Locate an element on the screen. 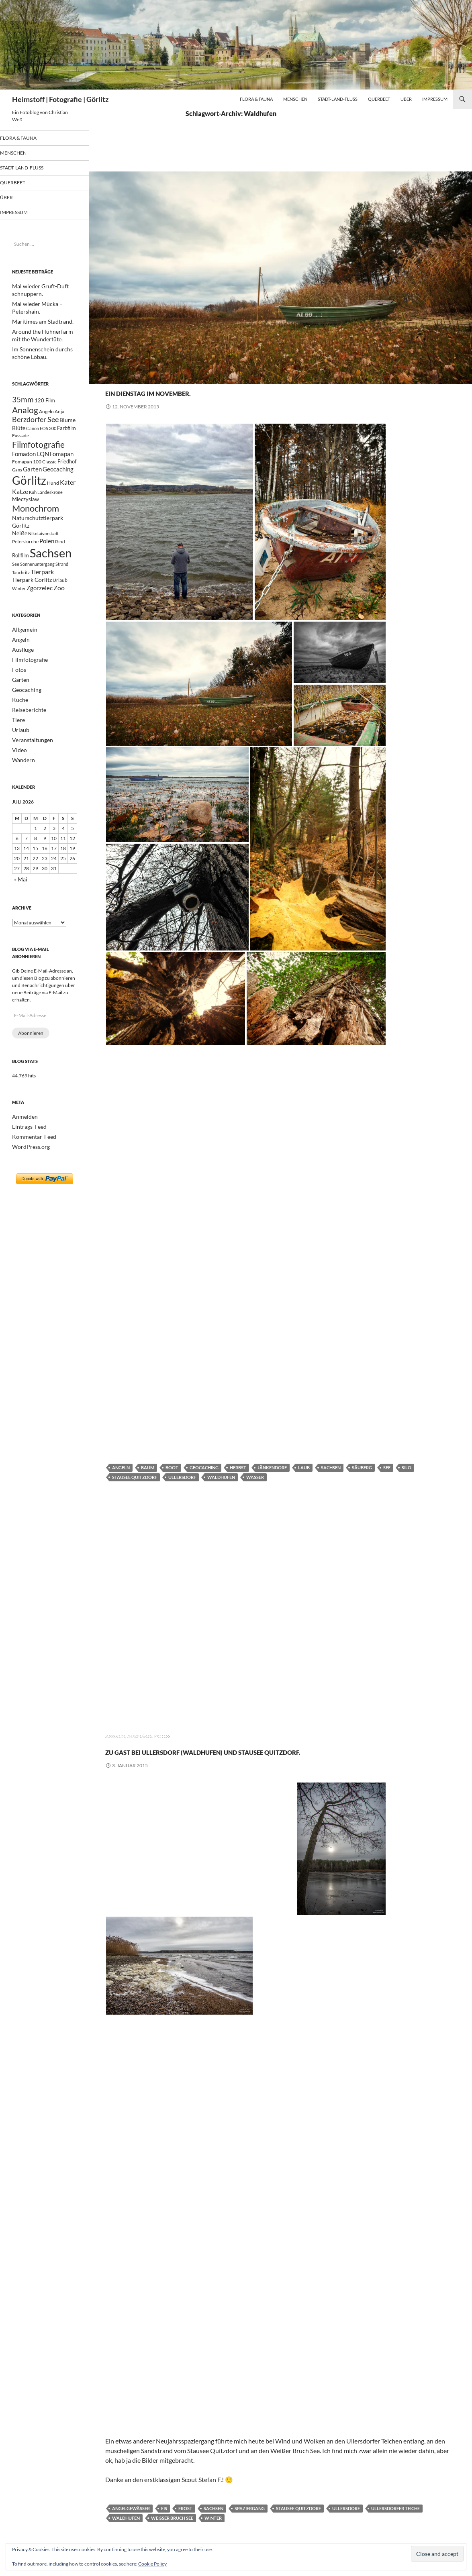 This screenshot has height=2576, width=472. Jänkendorf is located at coordinates (272, 1467).